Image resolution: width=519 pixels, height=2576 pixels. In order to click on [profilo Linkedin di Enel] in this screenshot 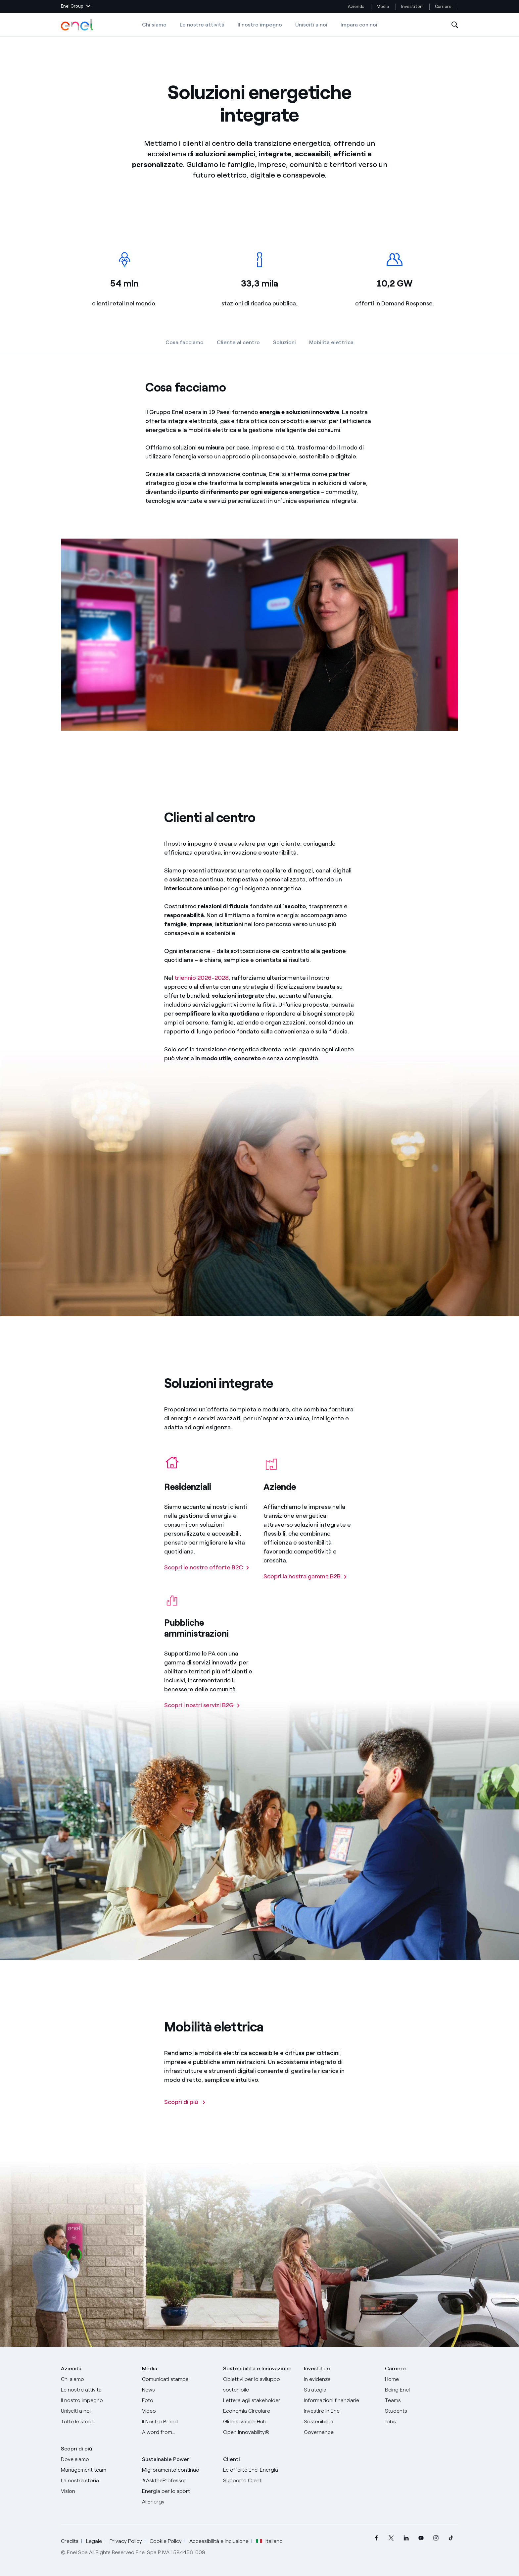, I will do `click(406, 2538)`.